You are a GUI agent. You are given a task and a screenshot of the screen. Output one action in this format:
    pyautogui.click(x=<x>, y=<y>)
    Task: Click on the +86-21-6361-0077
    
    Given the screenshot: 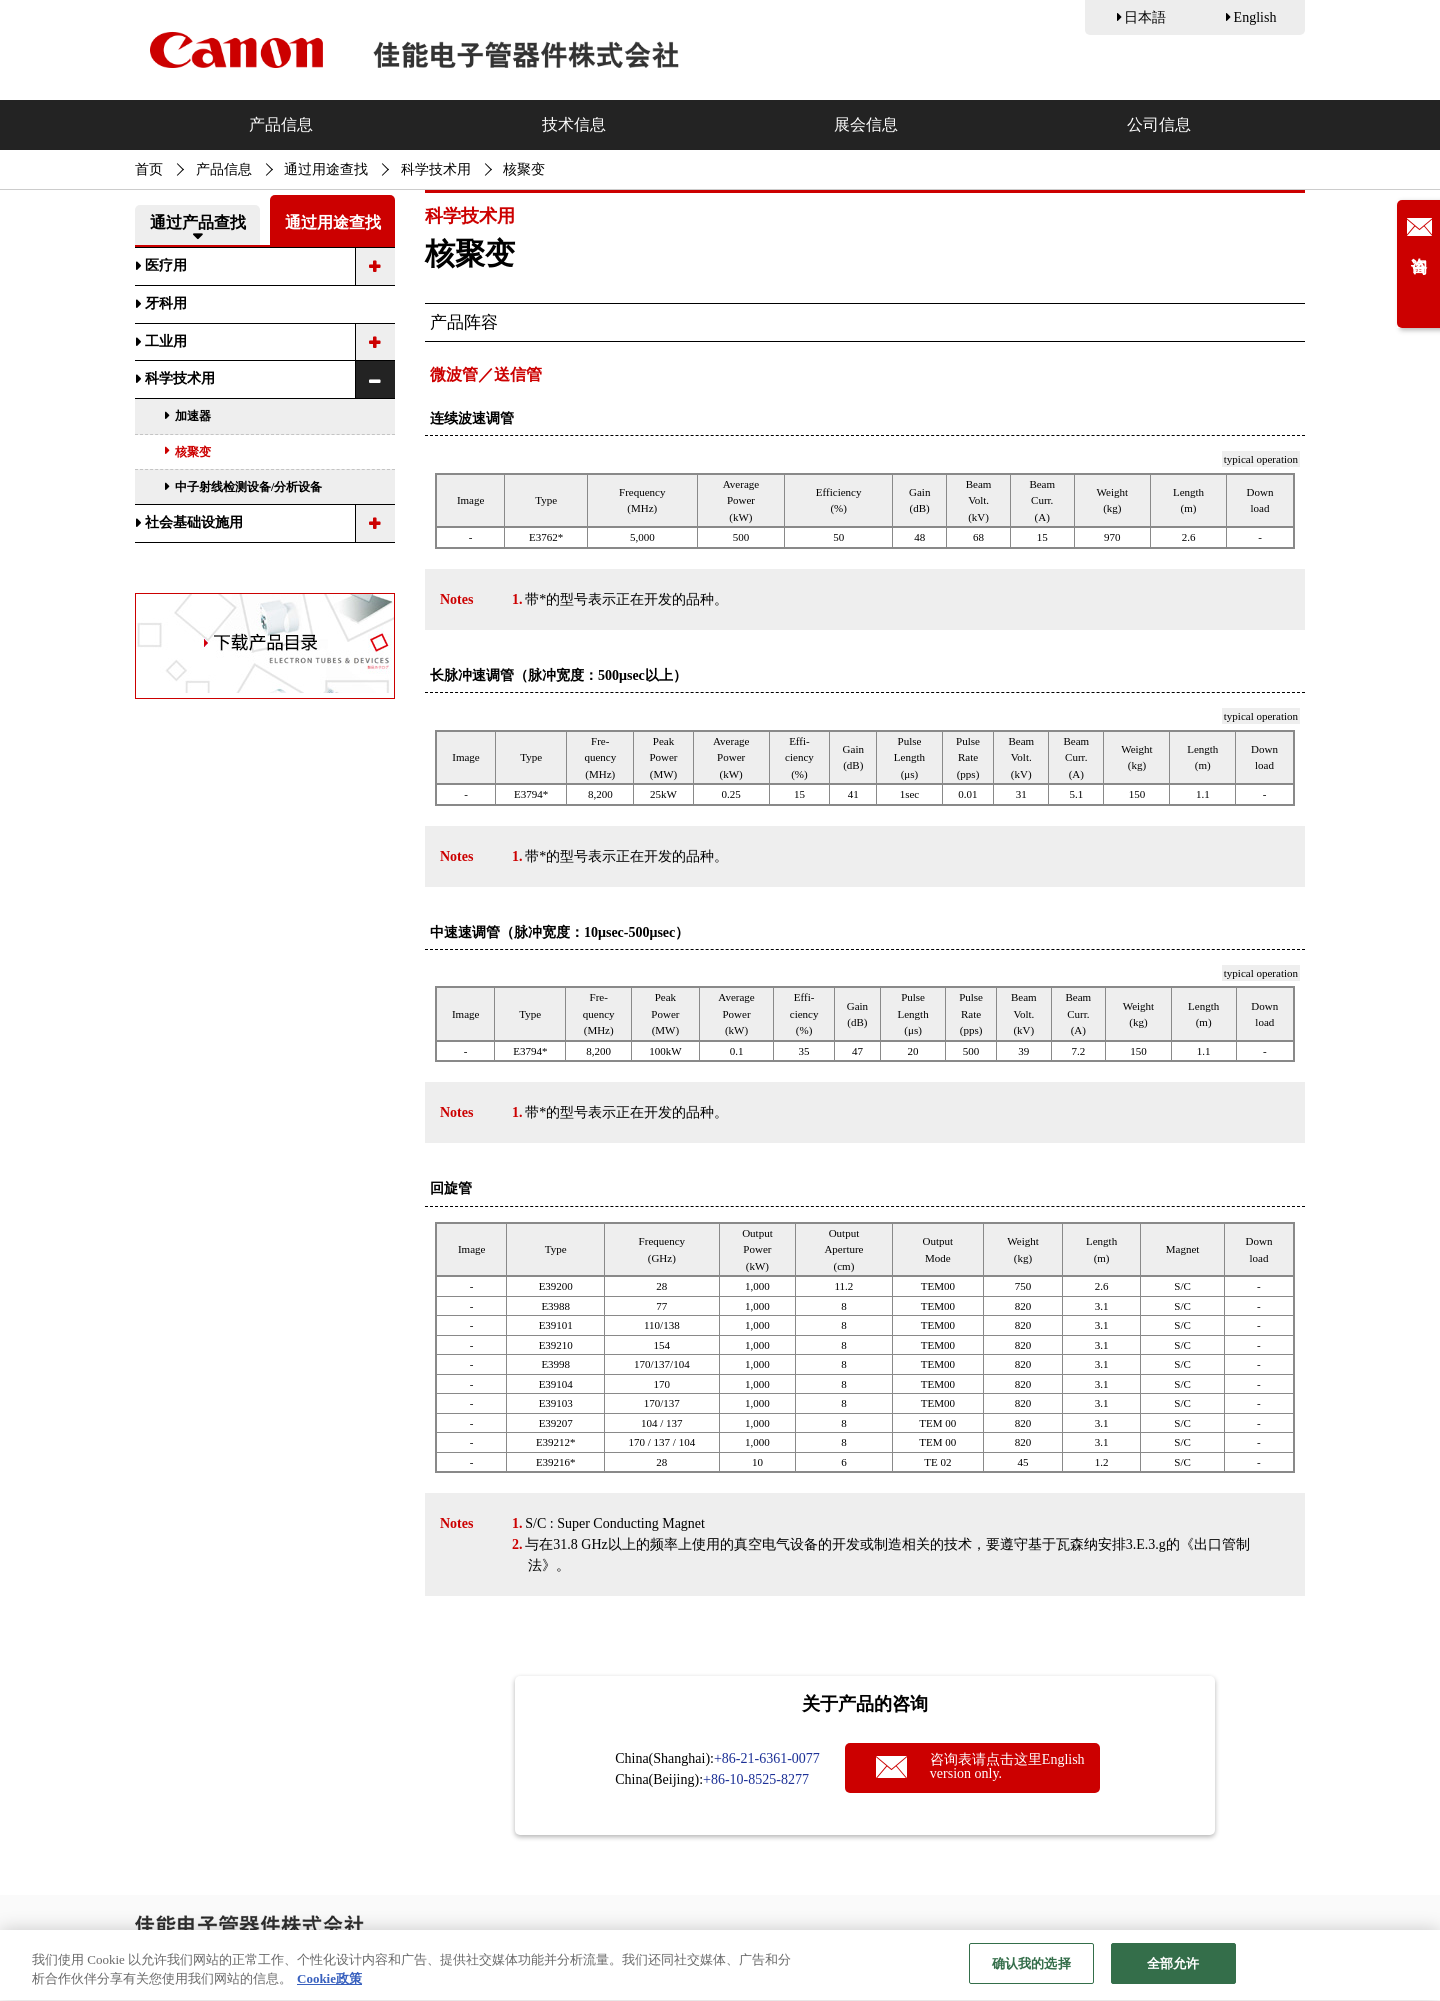 What is the action you would take?
    pyautogui.click(x=767, y=1758)
    